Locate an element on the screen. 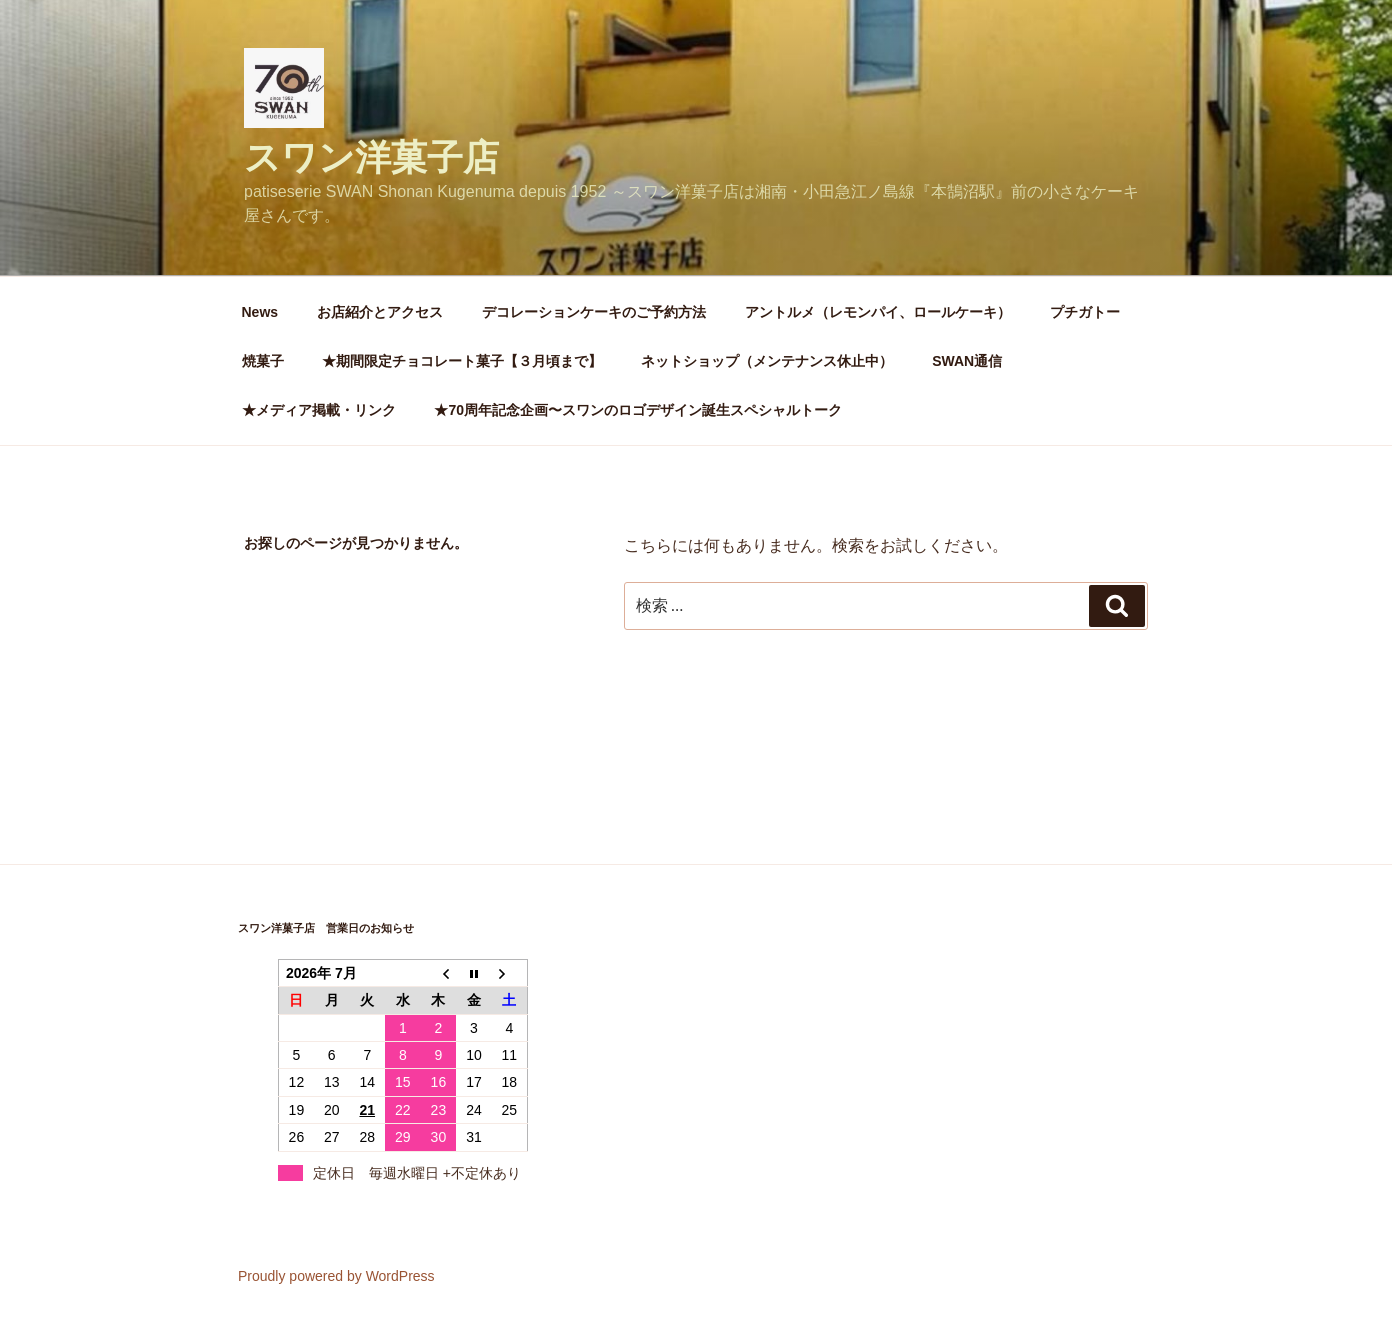 This screenshot has width=1392, height=1322. ★70周年記念企画〜スワンのロゴデザイン誕生スペシャルトーク is located at coordinates (645, 410).